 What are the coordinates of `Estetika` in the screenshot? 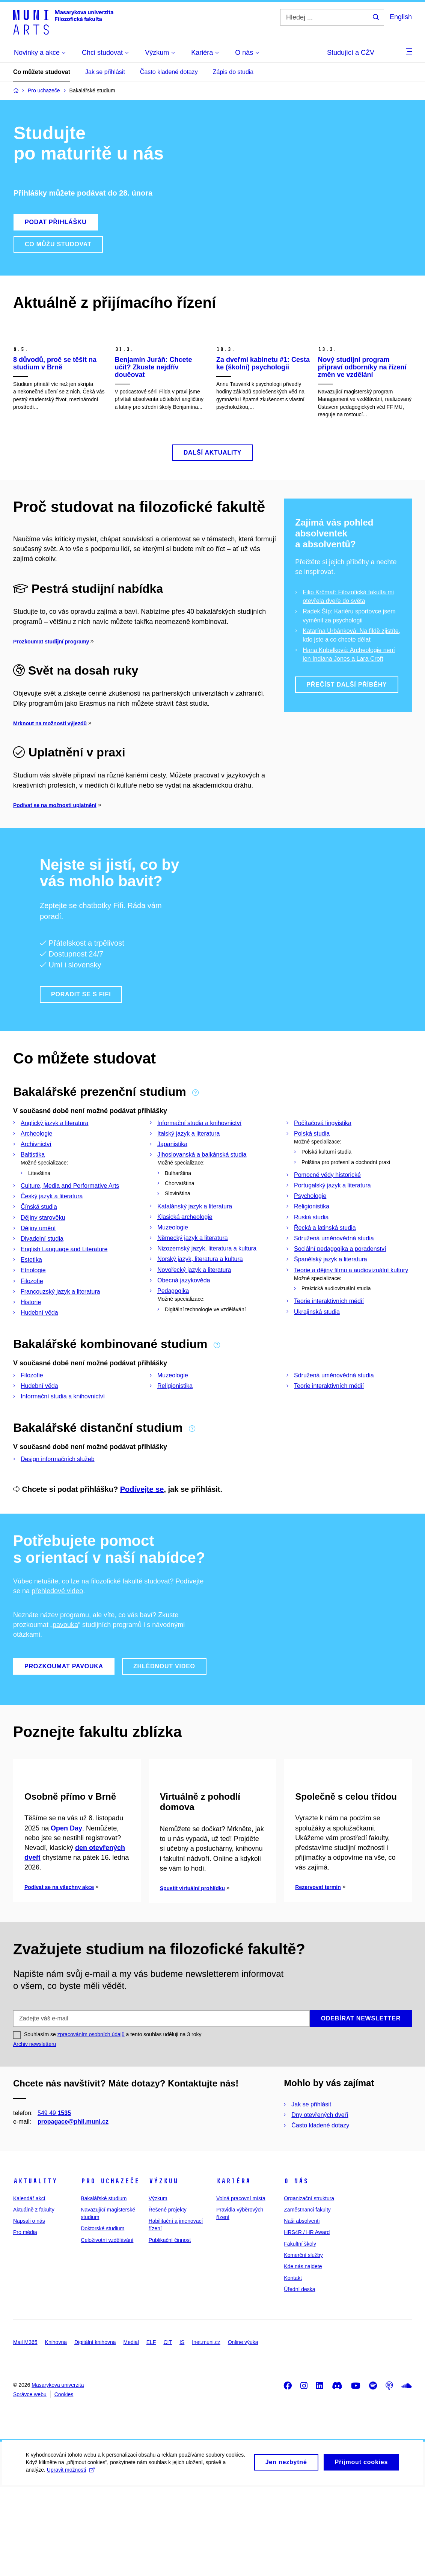 It's located at (31, 1299).